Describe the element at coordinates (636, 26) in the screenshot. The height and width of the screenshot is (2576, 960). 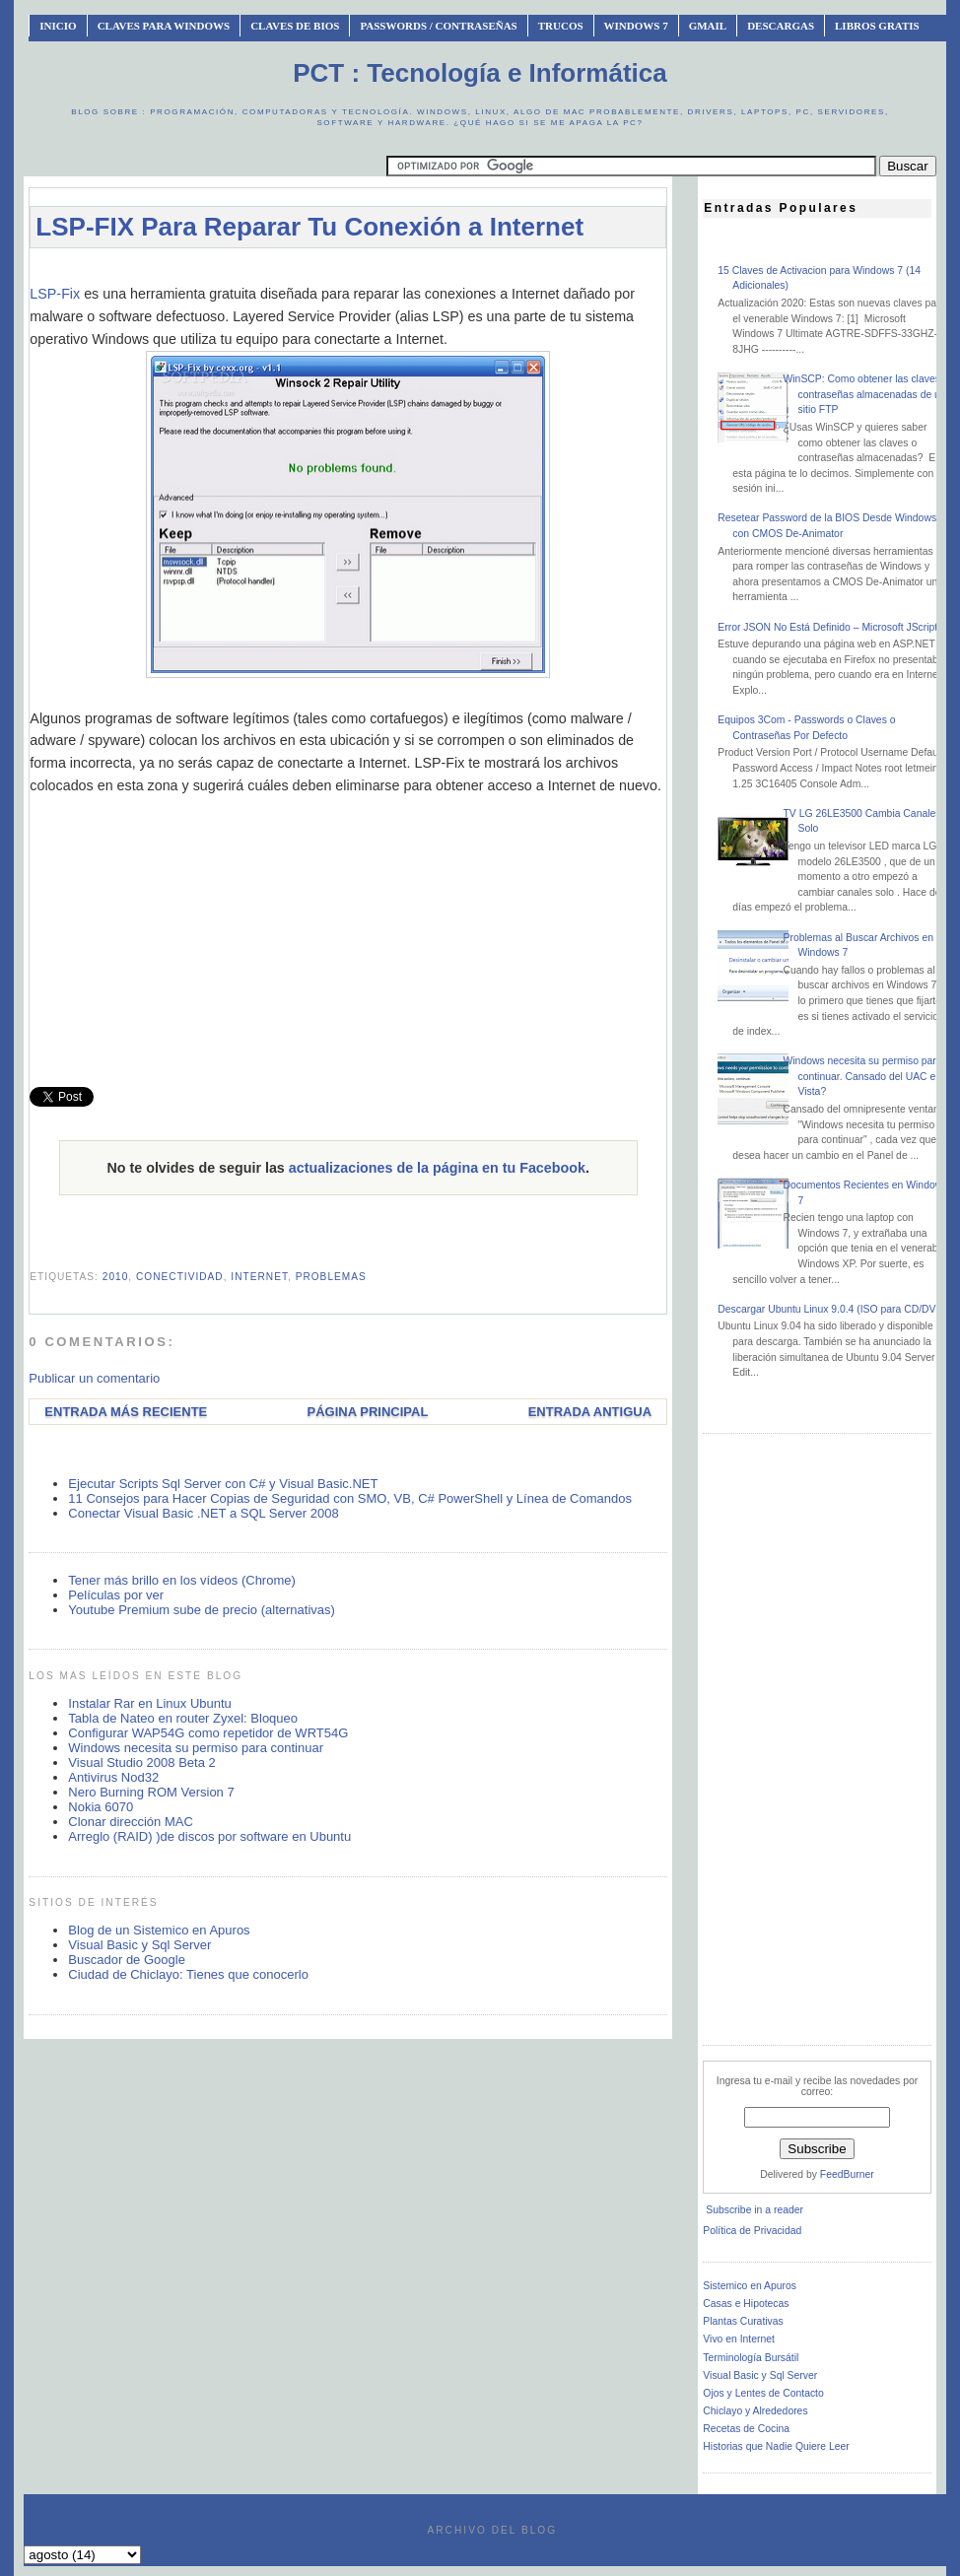
I see `Windows 7` at that location.